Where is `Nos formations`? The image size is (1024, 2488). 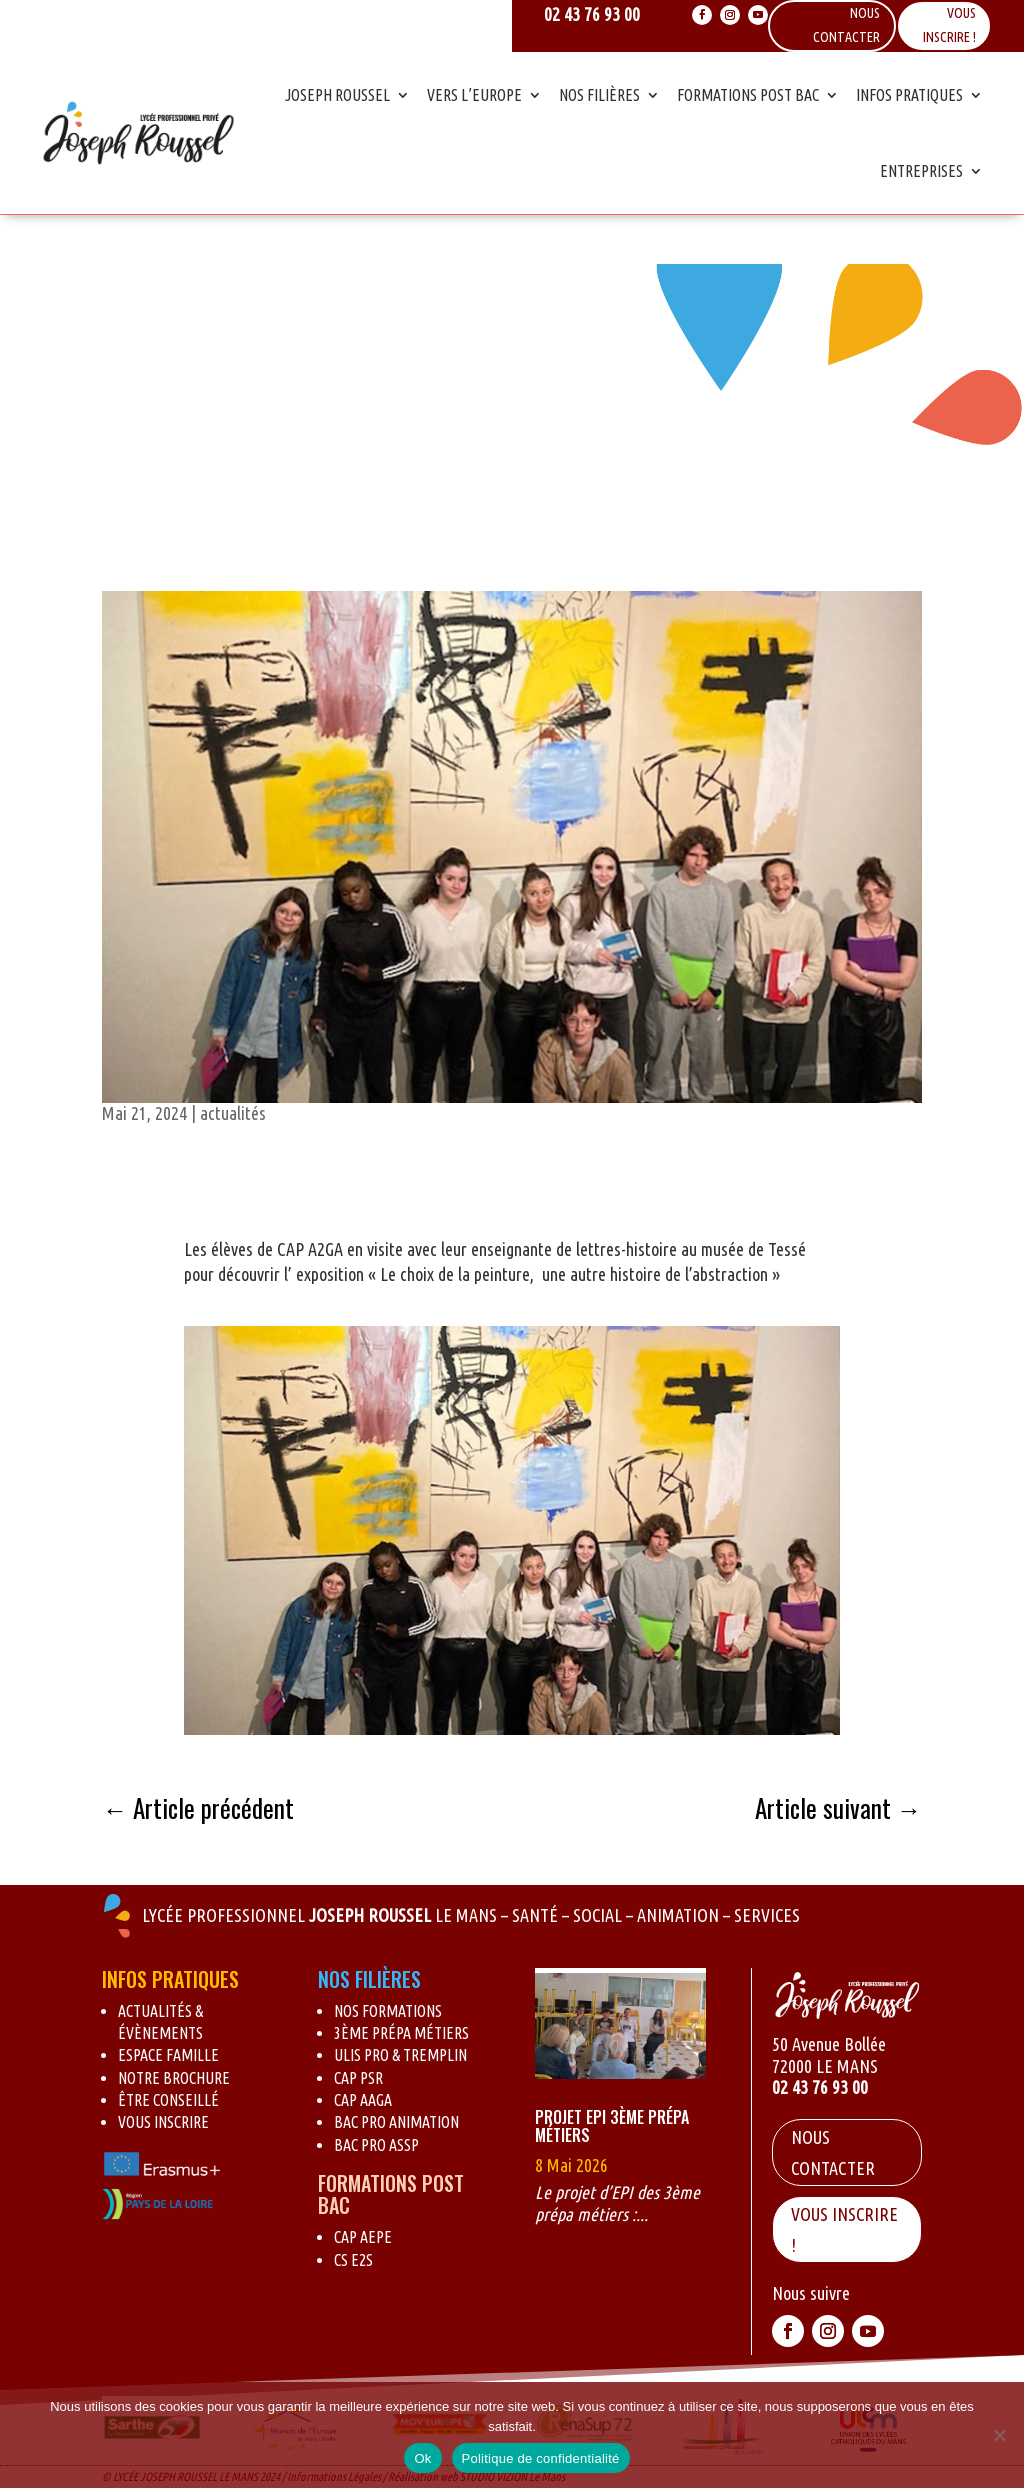 Nos formations is located at coordinates (388, 2011).